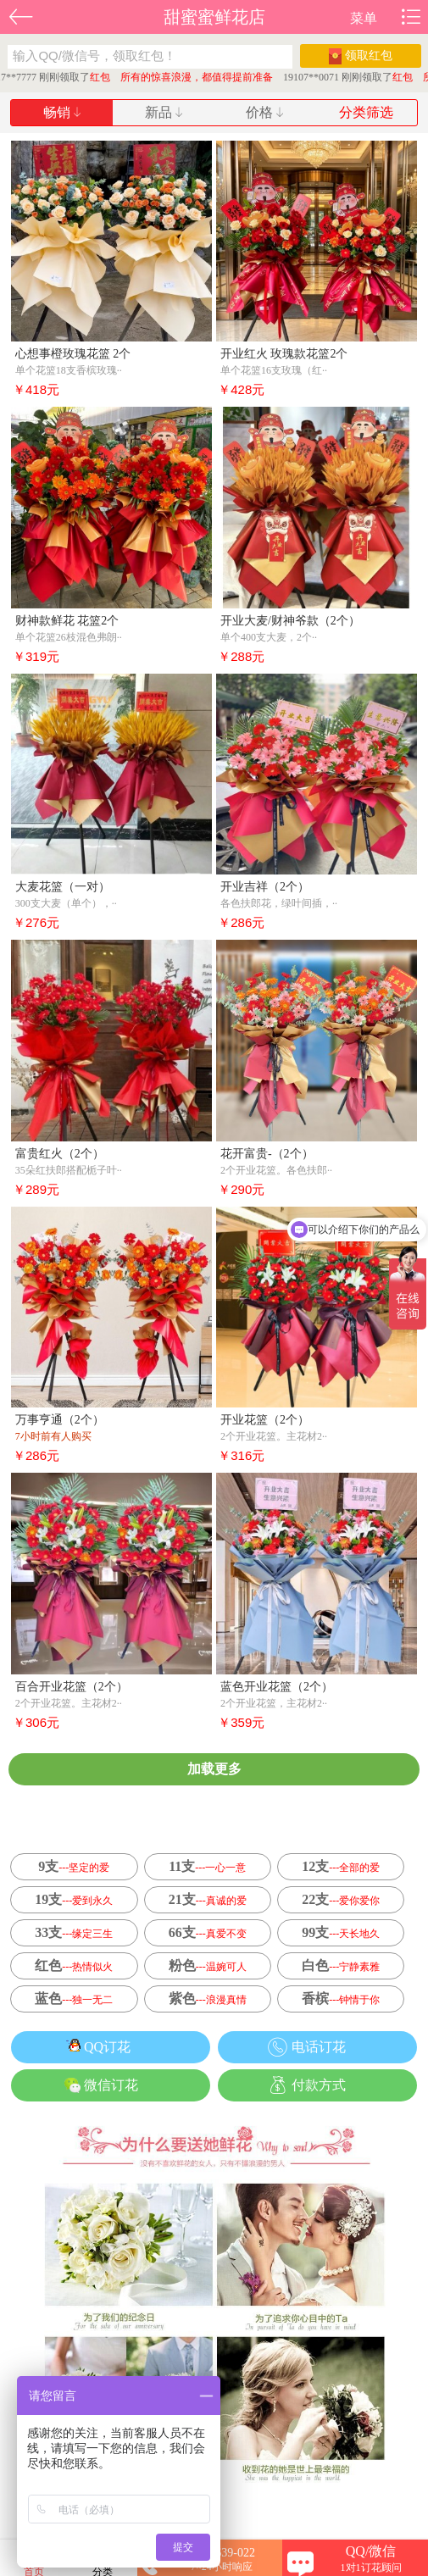 The image size is (428, 2576). I want to click on 红色, so click(74, 1965).